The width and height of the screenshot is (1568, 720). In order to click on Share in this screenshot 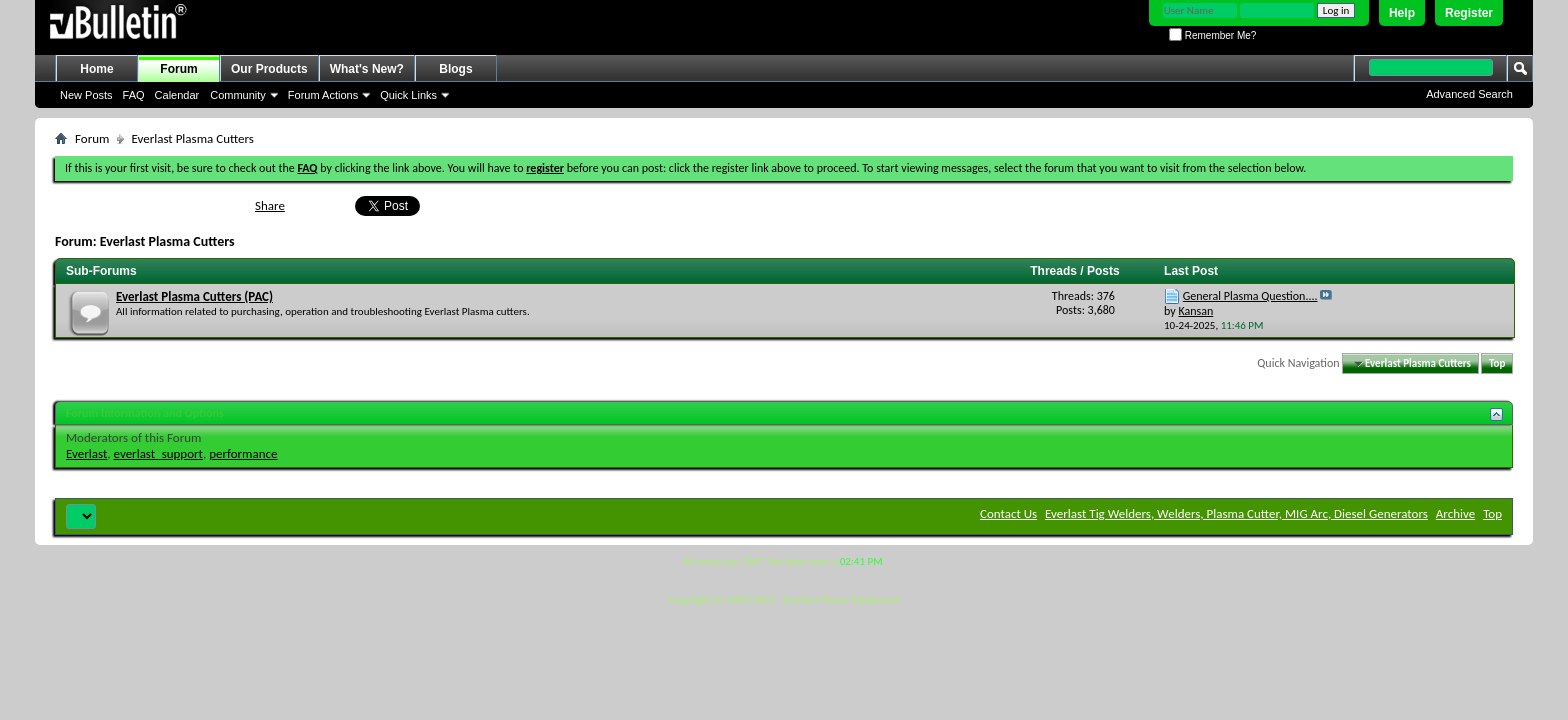, I will do `click(270, 205)`.